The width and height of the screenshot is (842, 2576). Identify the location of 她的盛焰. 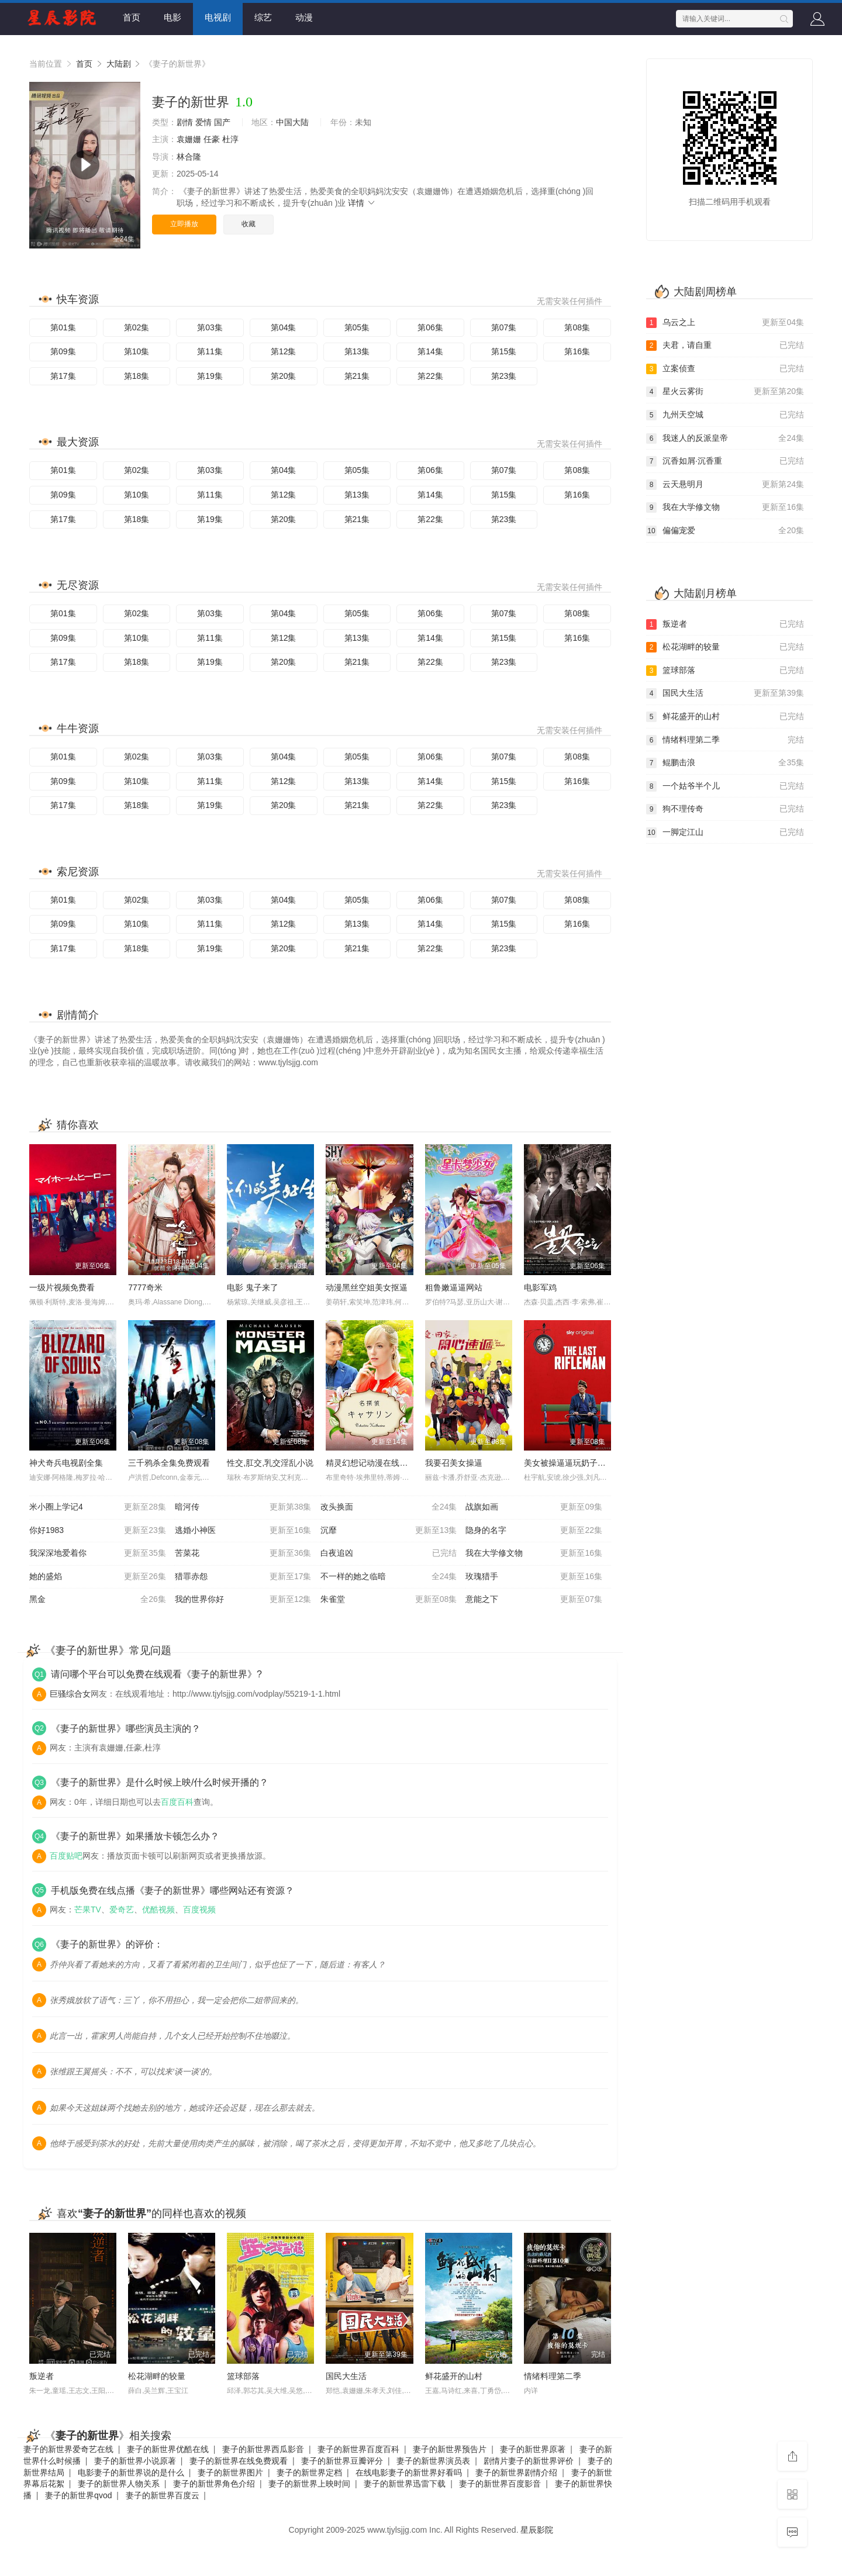
(97, 1577).